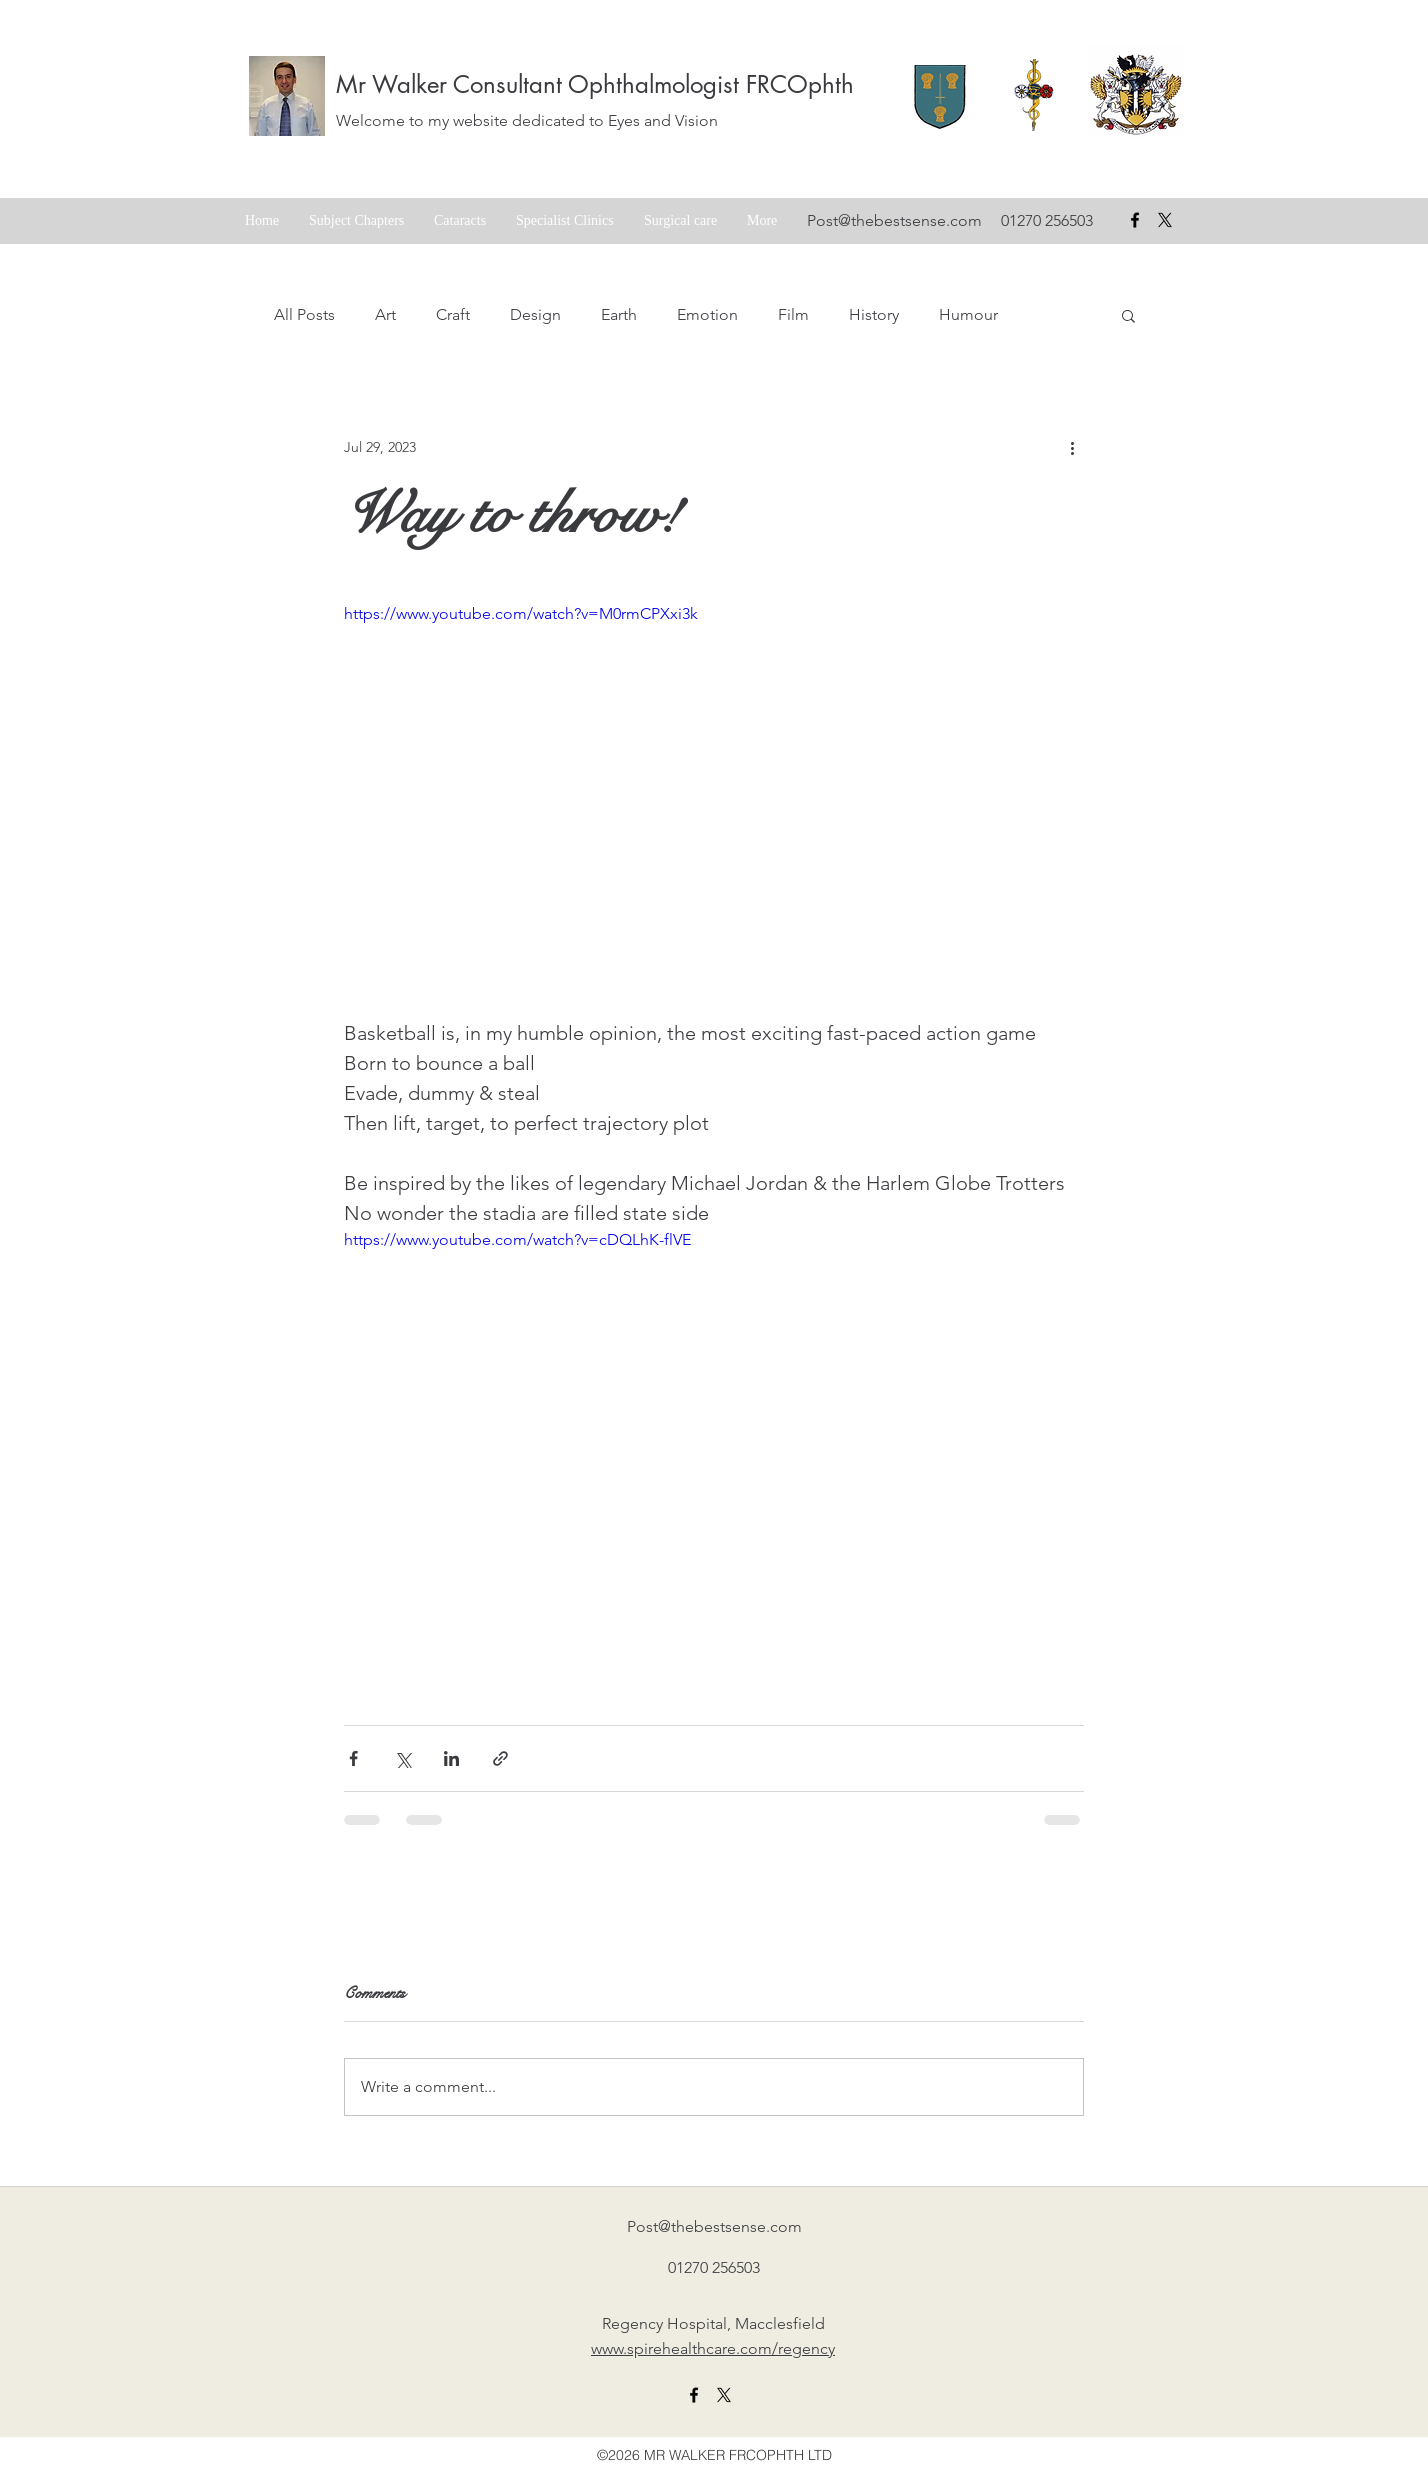 This screenshot has width=1428, height=2467. Describe the element at coordinates (1072, 447) in the screenshot. I see `[More actions]` at that location.